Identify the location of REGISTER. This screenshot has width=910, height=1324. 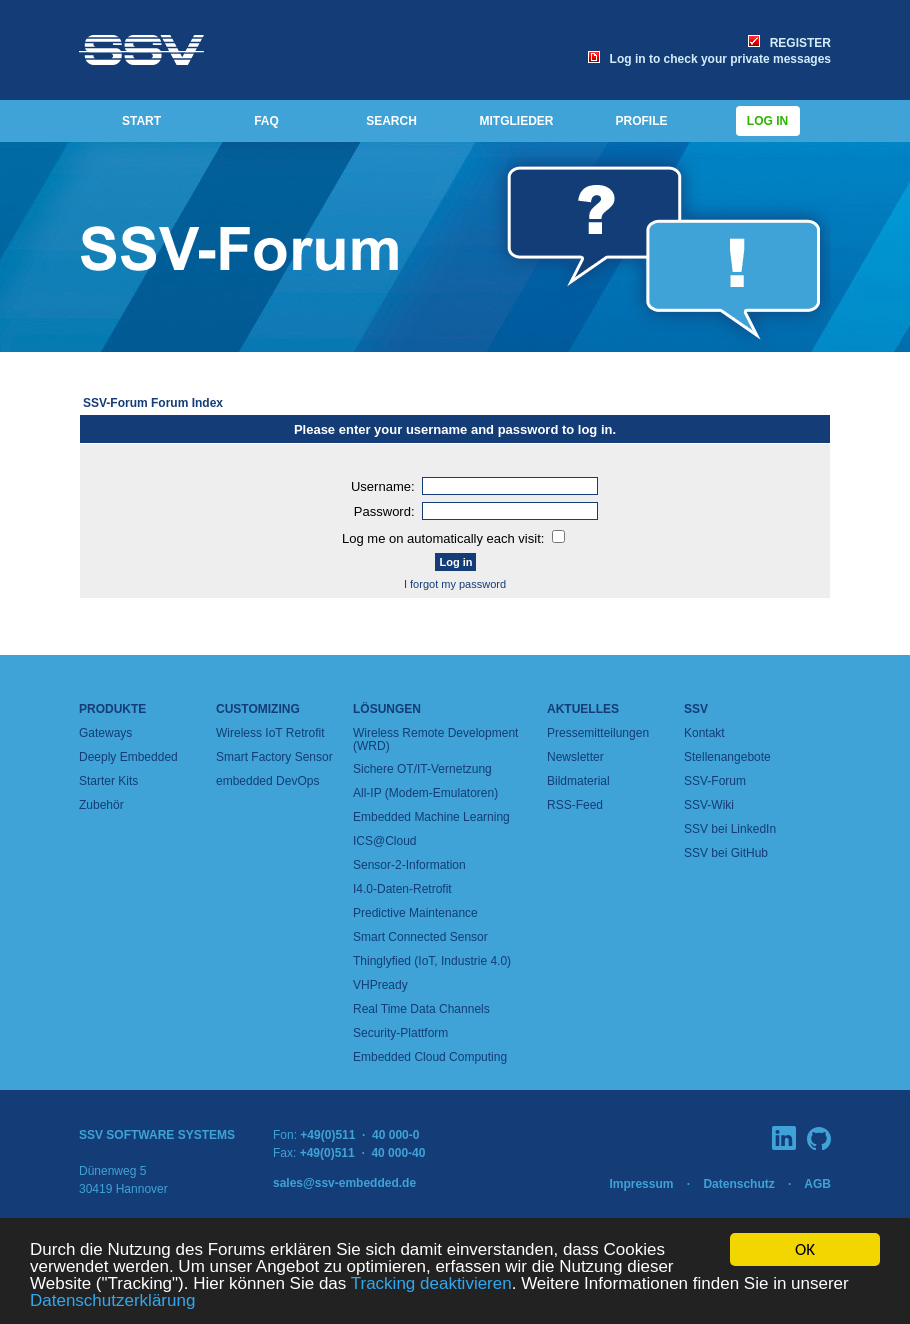
(789, 43).